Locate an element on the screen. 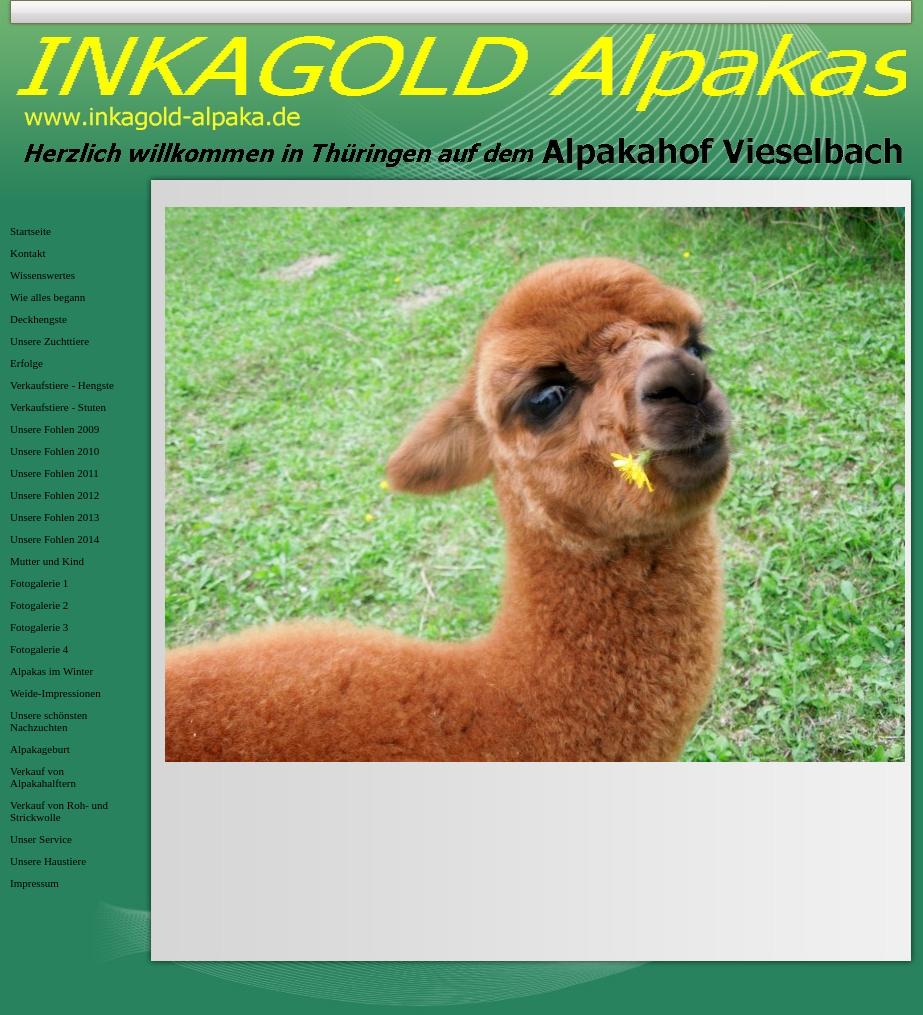  Mutter und Kind is located at coordinates (47, 561).